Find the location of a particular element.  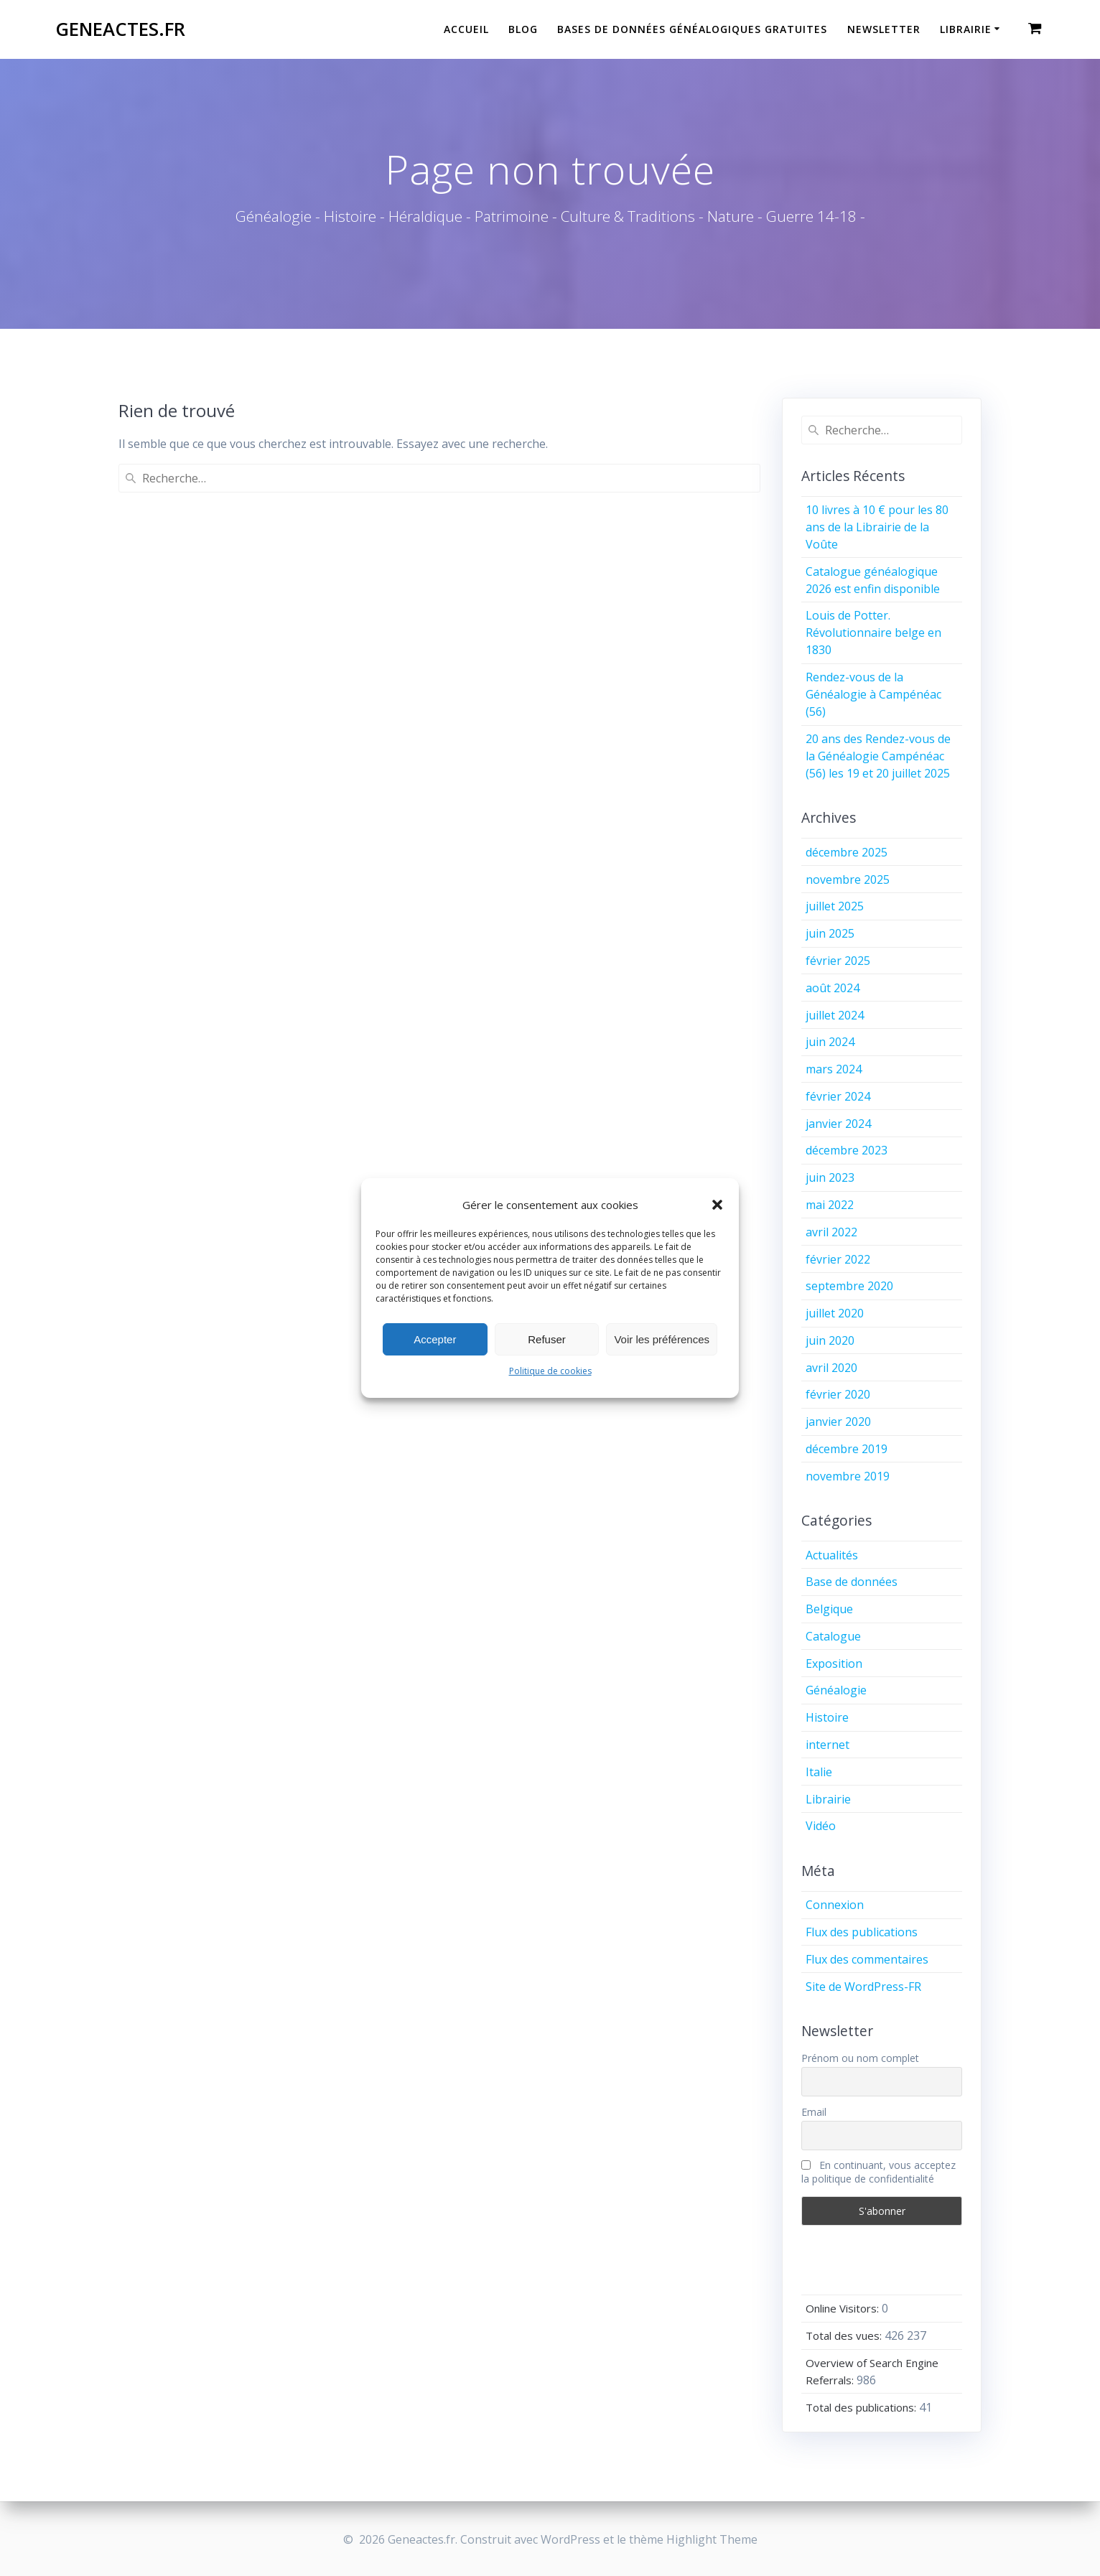

janvier 2024 is located at coordinates (838, 1123).